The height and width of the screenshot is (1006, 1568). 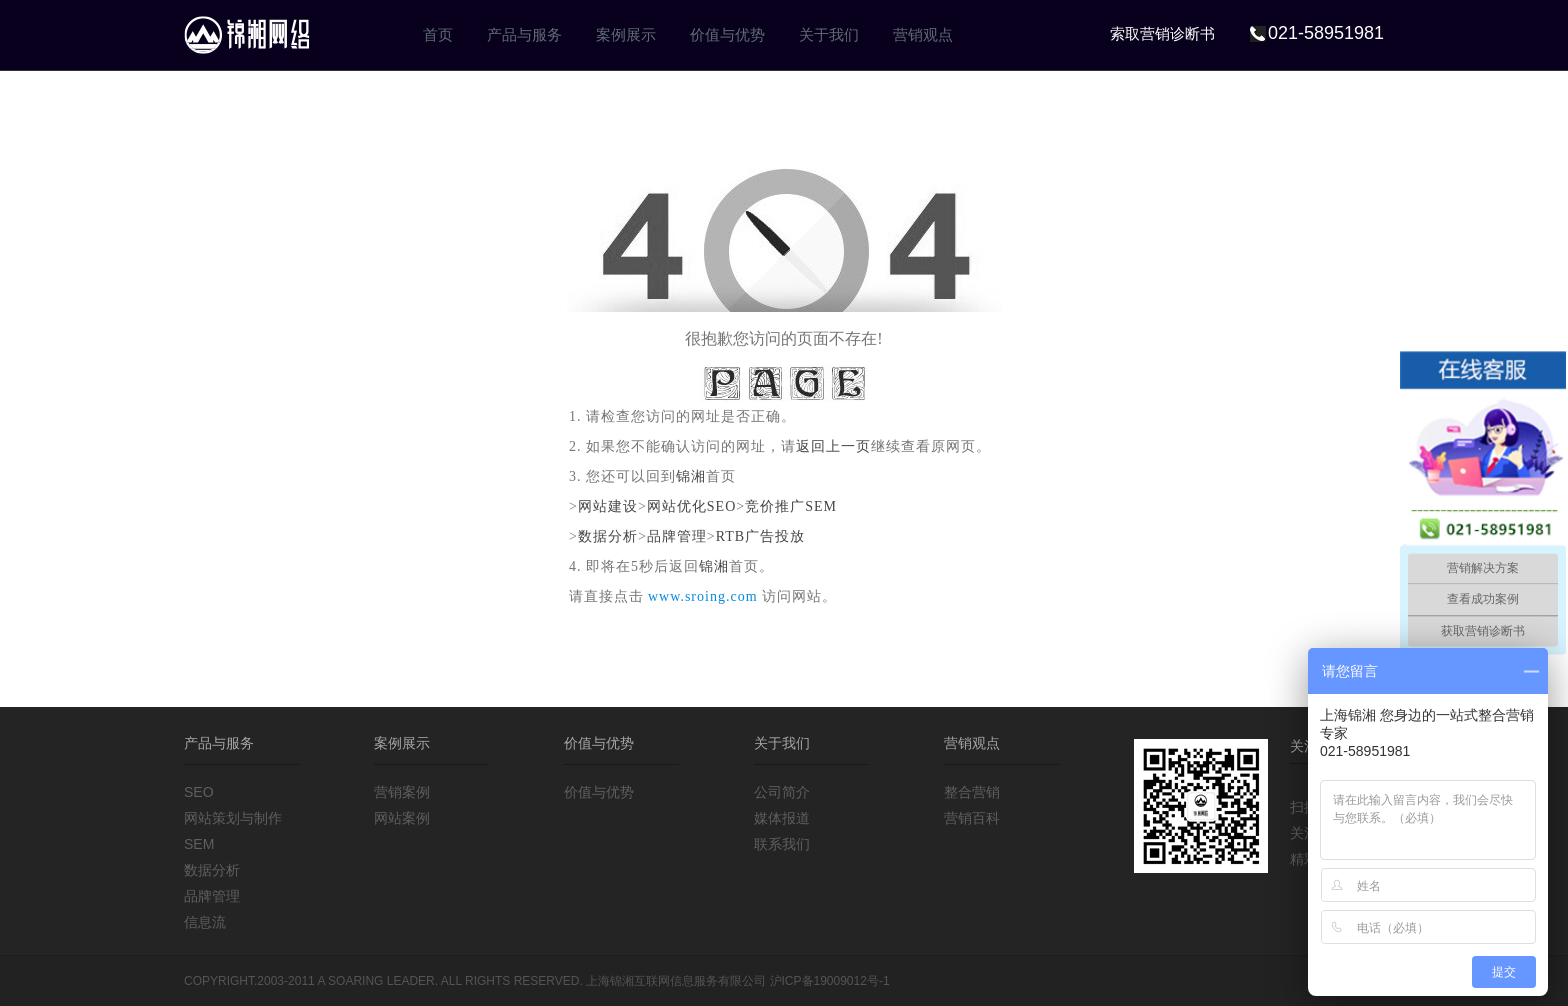 I want to click on 竞价推广SEM, so click(x=791, y=506).